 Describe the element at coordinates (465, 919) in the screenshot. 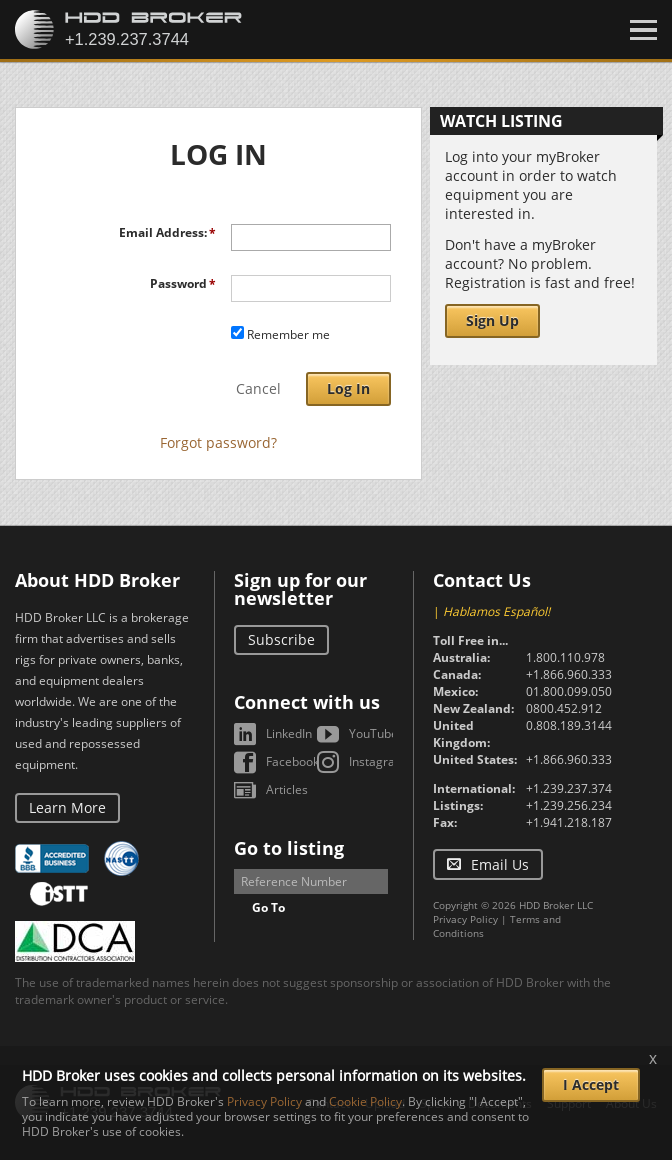

I see `Privacy Policy` at that location.